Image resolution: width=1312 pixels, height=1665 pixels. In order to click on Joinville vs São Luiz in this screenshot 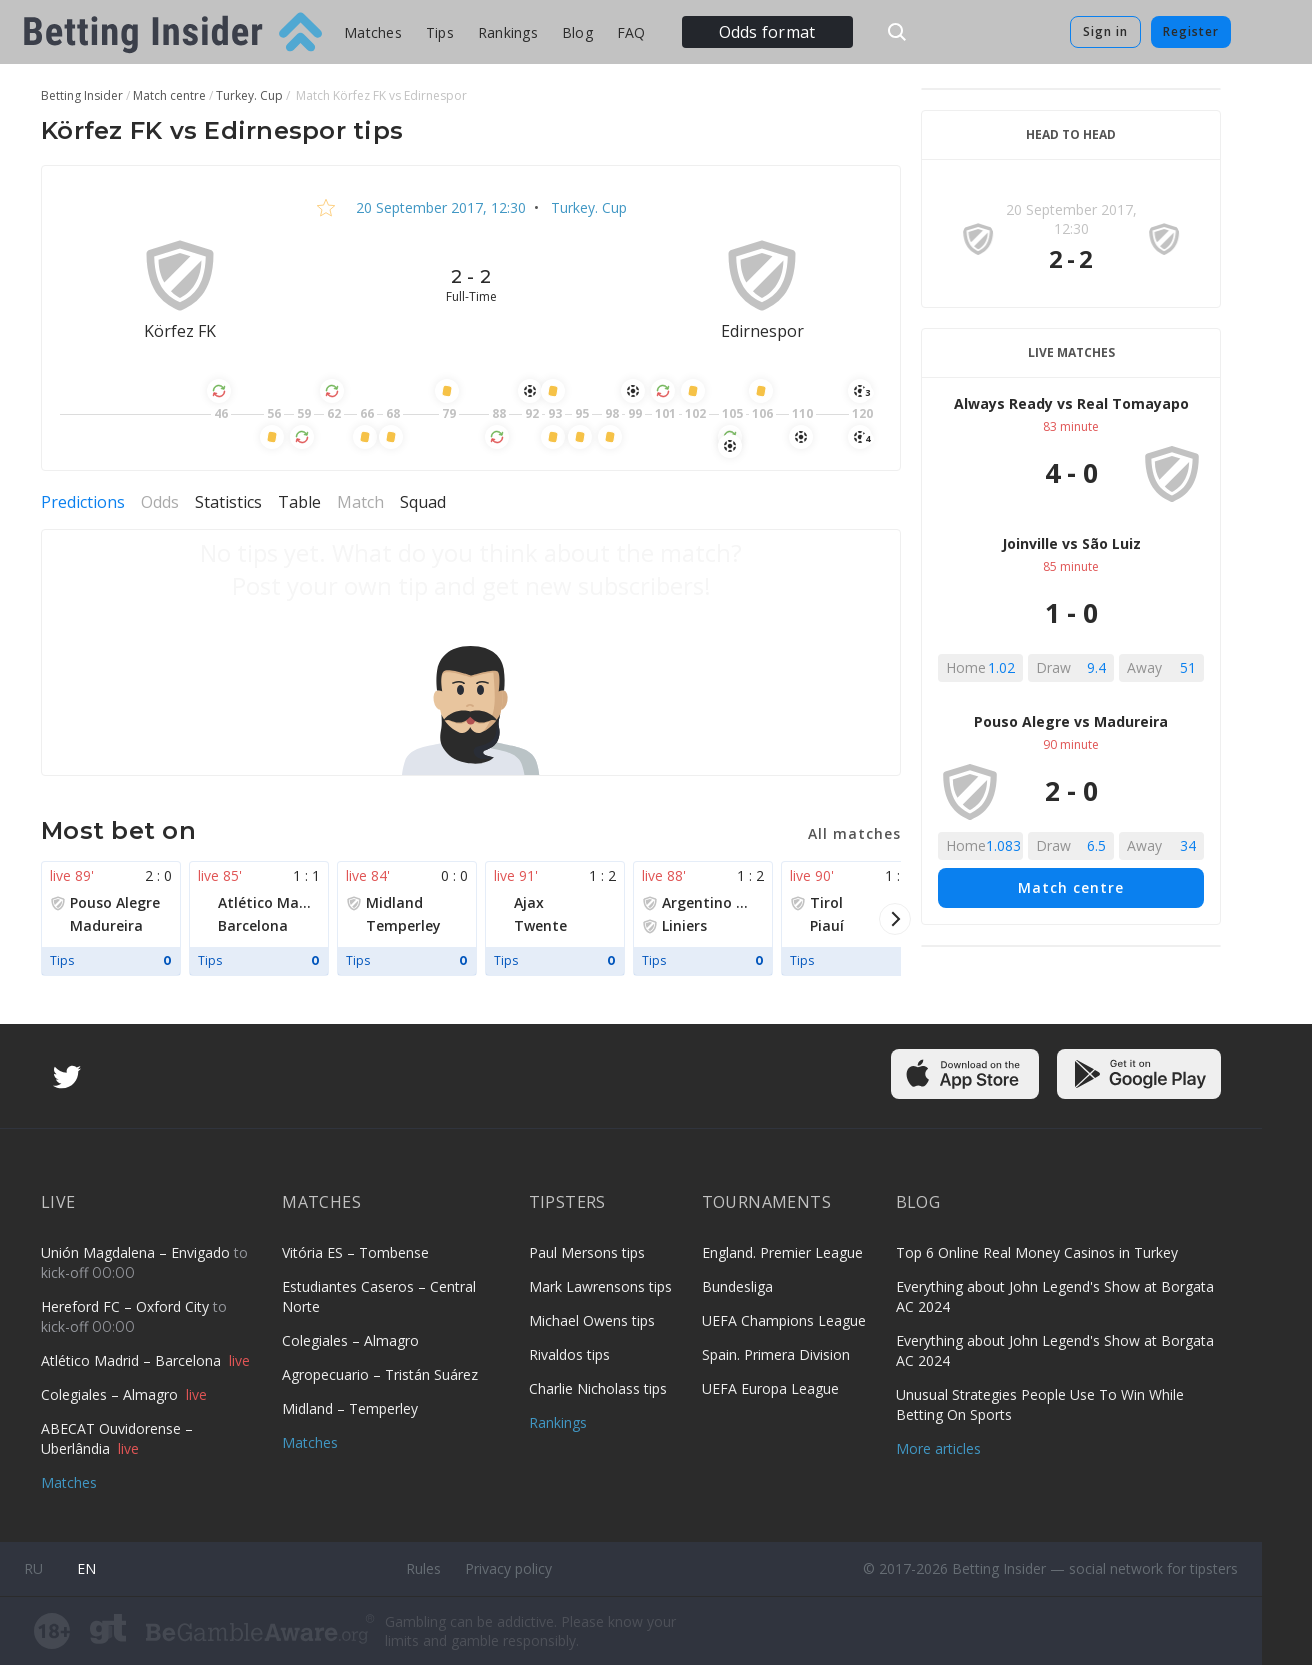, I will do `click(1071, 543)`.